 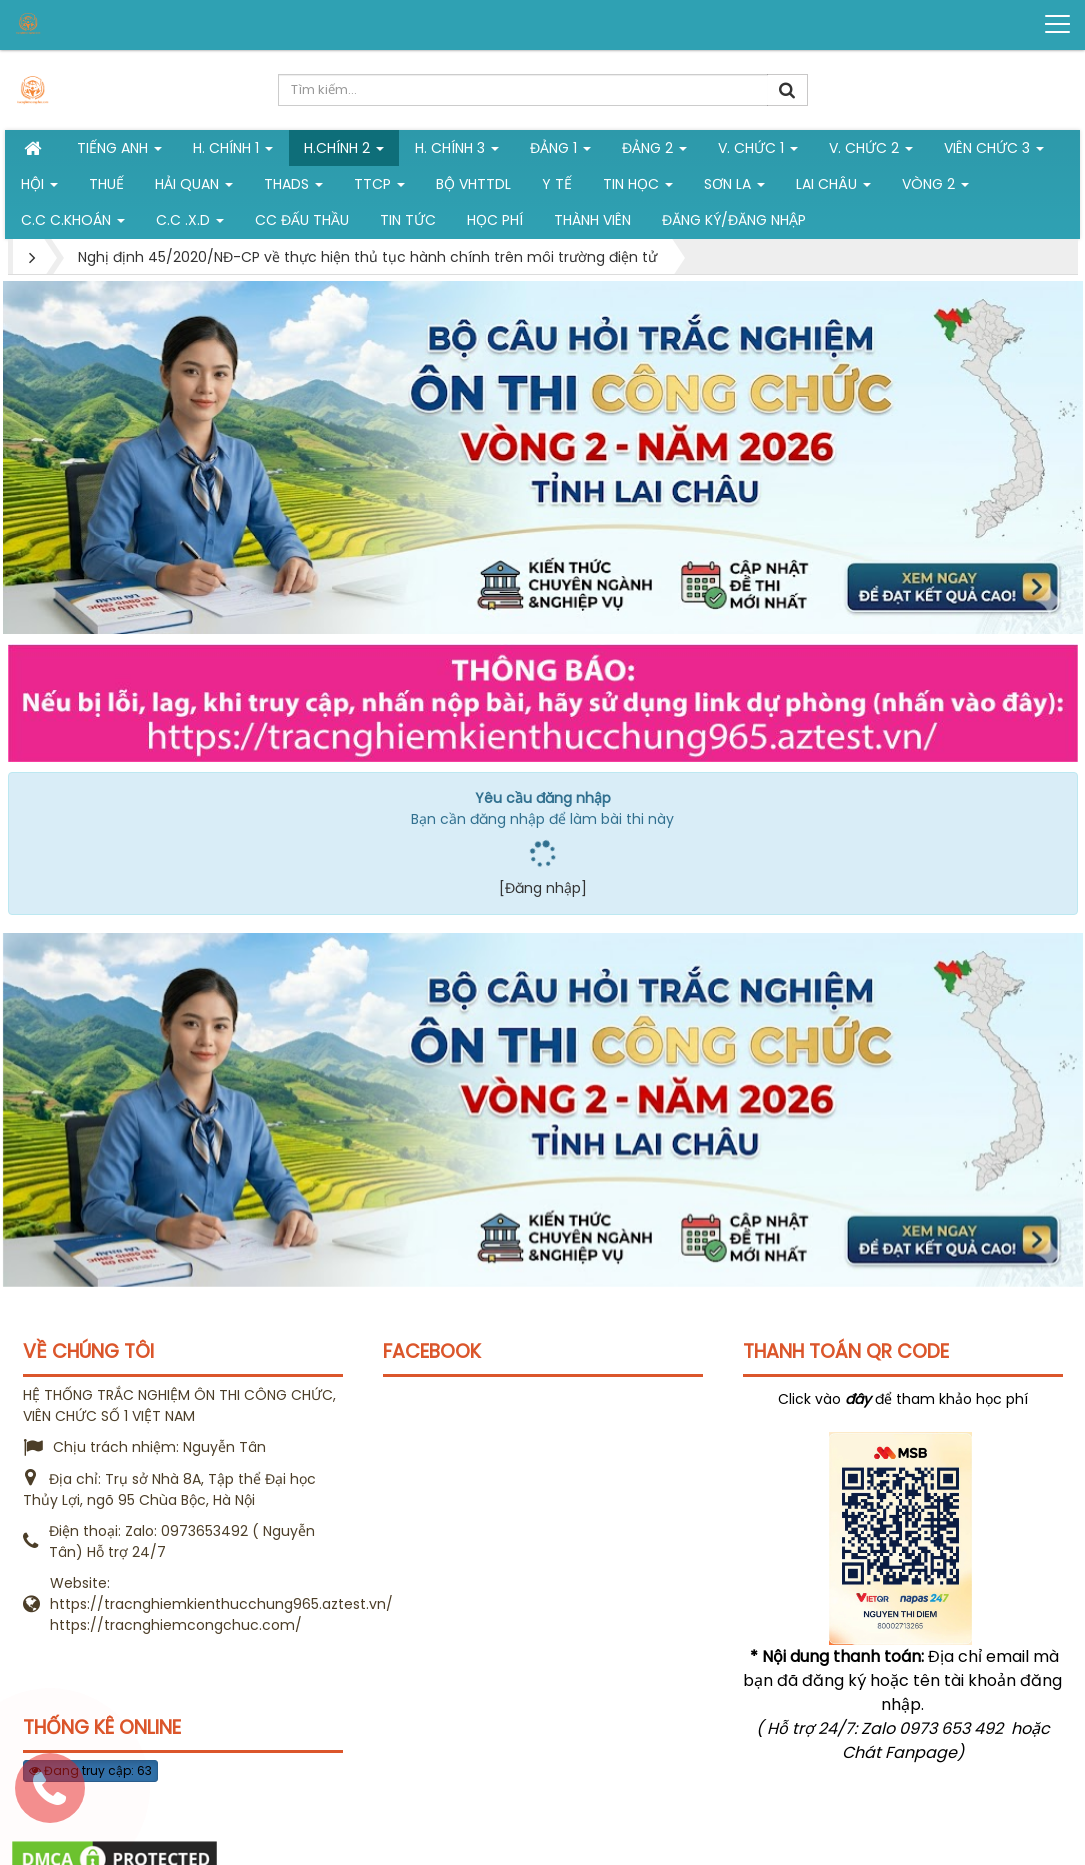 What do you see at coordinates (994, 152) in the screenshot?
I see `Viên chức 3 [button]` at bounding box center [994, 152].